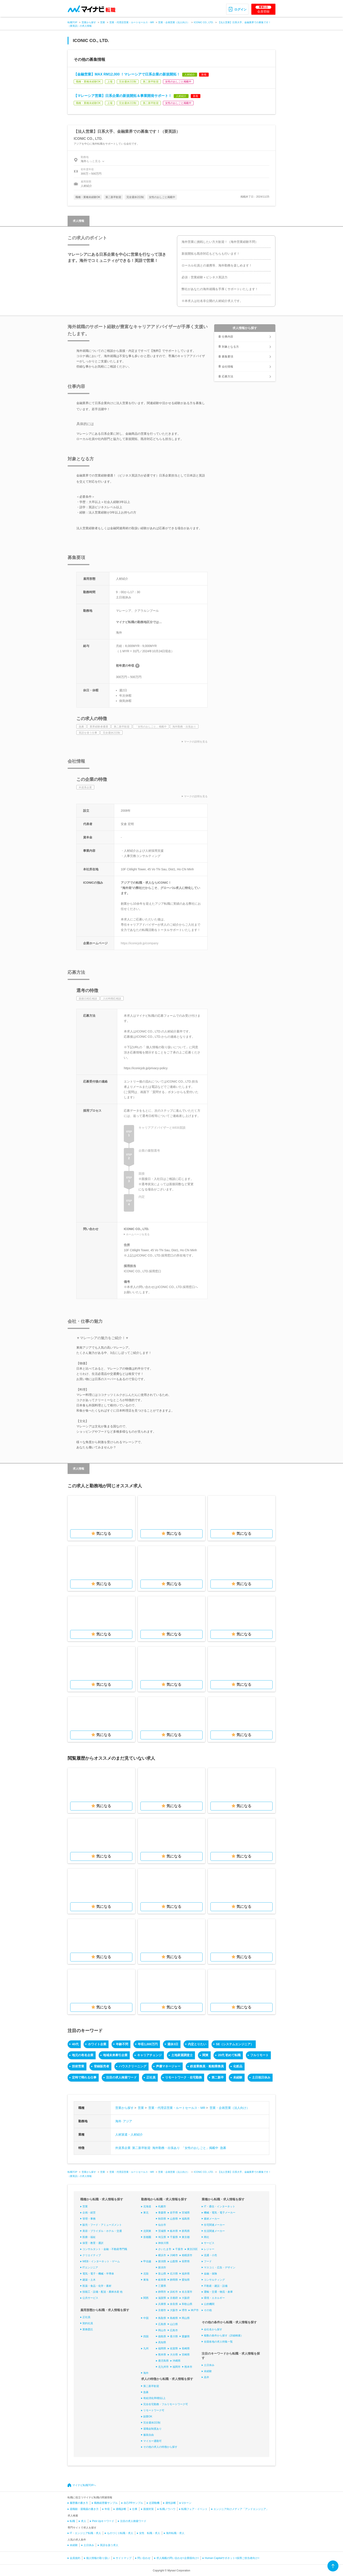 The image size is (343, 2576). I want to click on 香川県, so click(174, 2336).